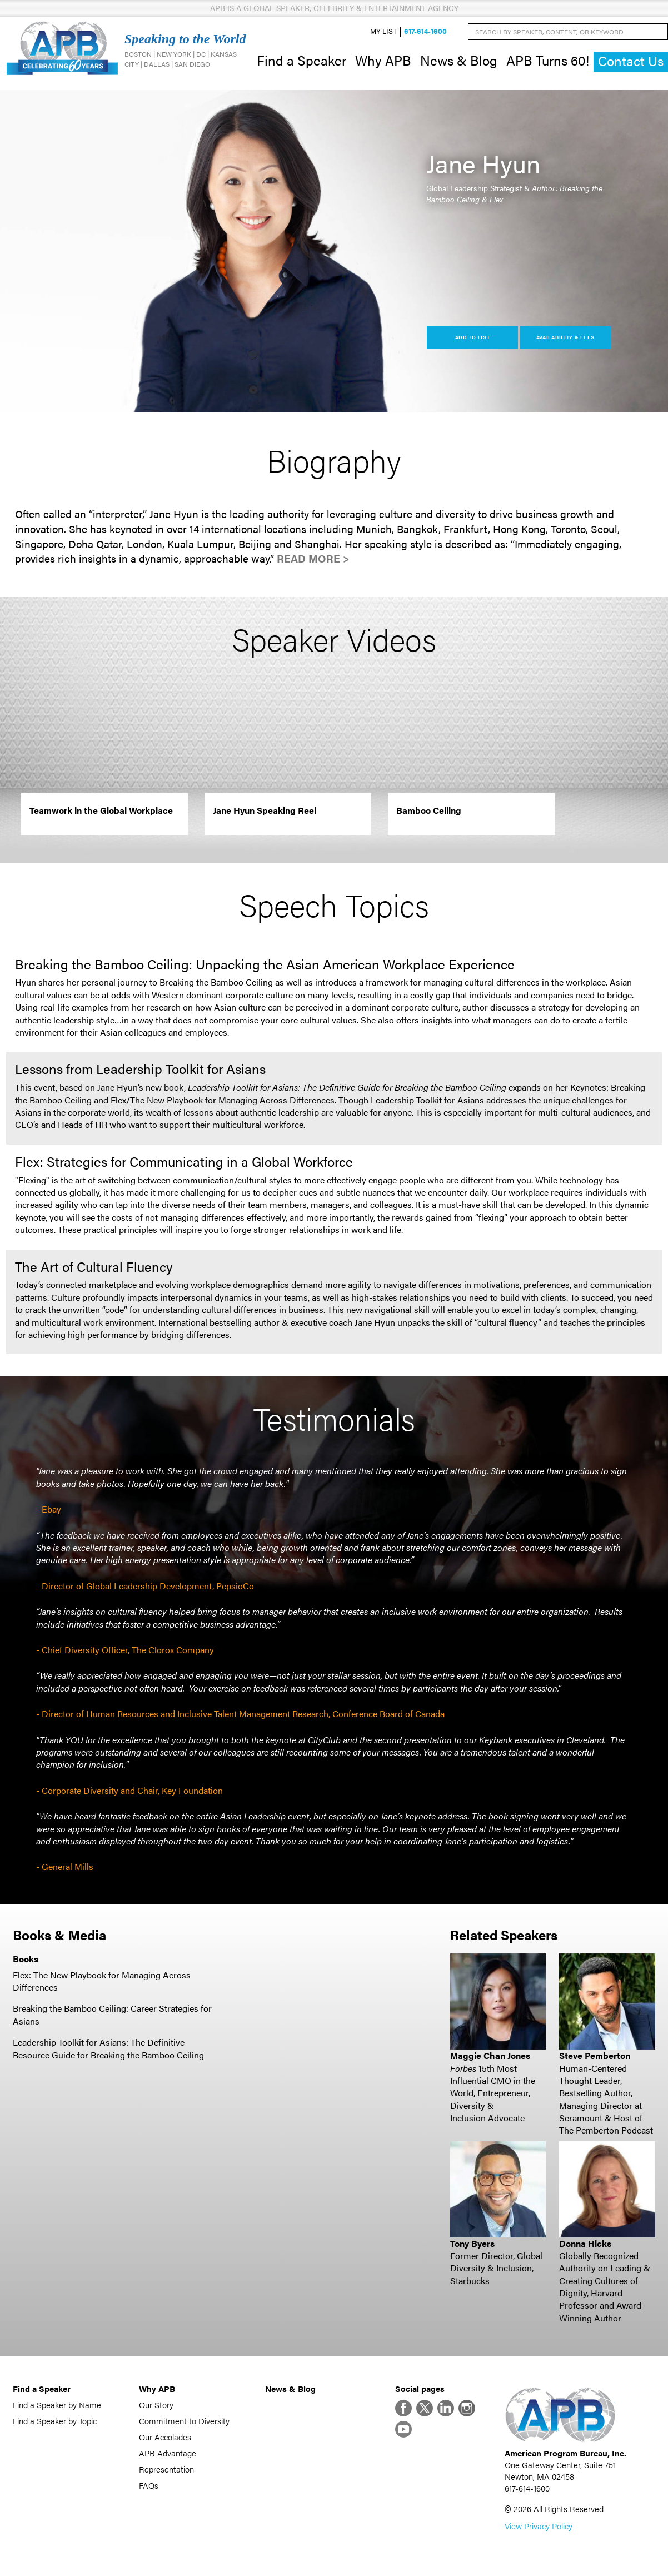  What do you see at coordinates (594, 2055) in the screenshot?
I see `Steve Pemberton` at bounding box center [594, 2055].